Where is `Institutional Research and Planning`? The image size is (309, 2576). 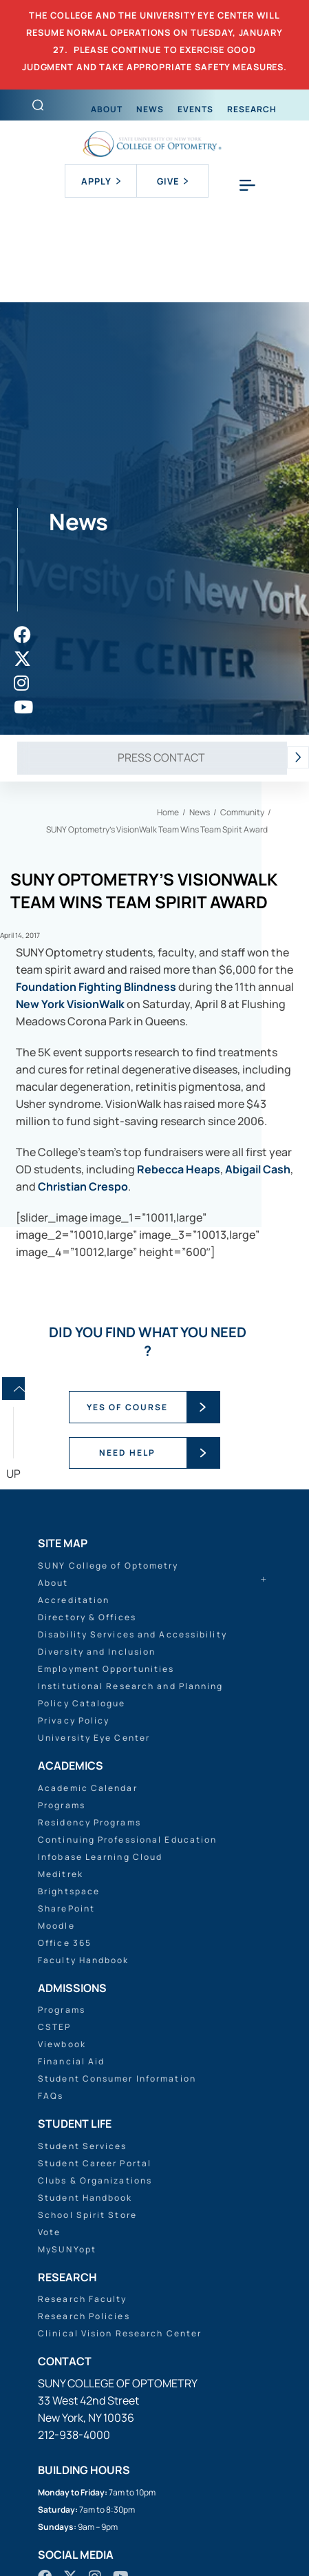
Institutional Research and Planning is located at coordinates (131, 1686).